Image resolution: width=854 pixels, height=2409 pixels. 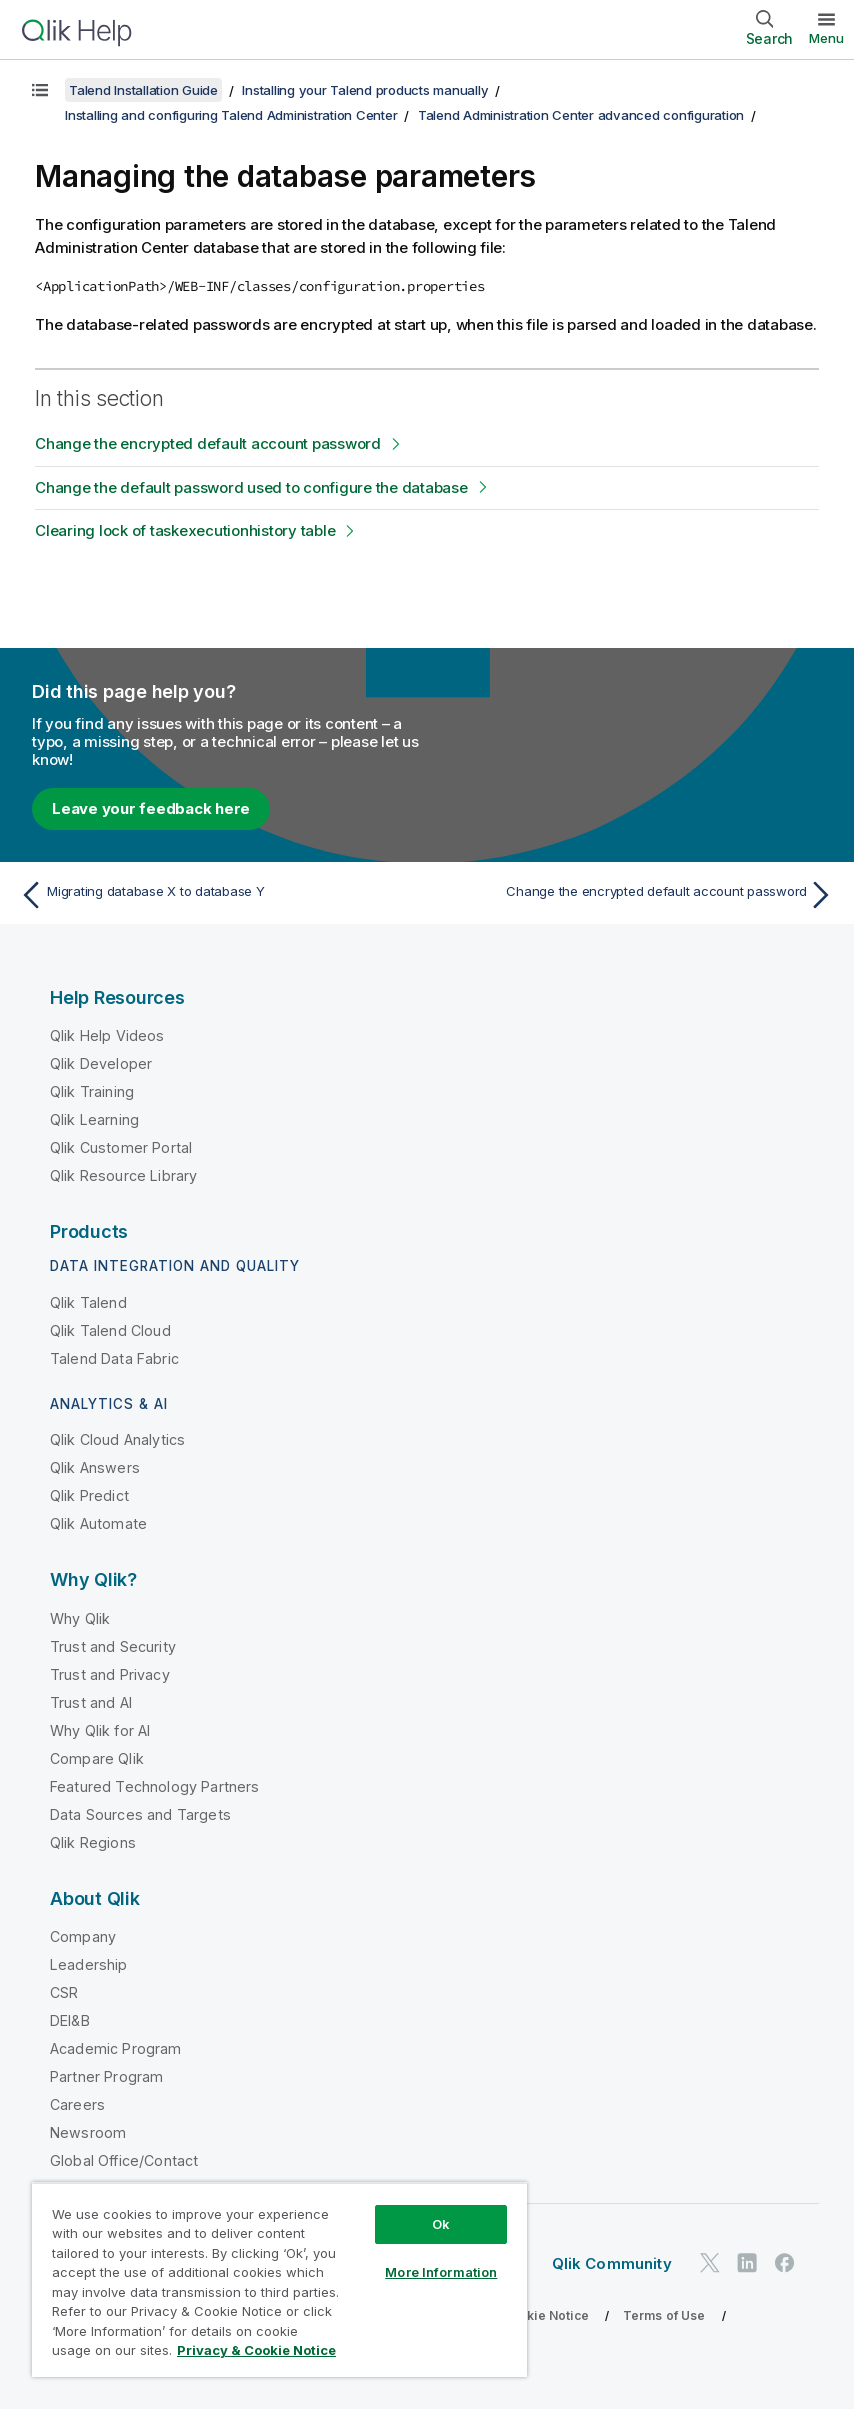 What do you see at coordinates (92, 1091) in the screenshot?
I see `Qlik Training` at bounding box center [92, 1091].